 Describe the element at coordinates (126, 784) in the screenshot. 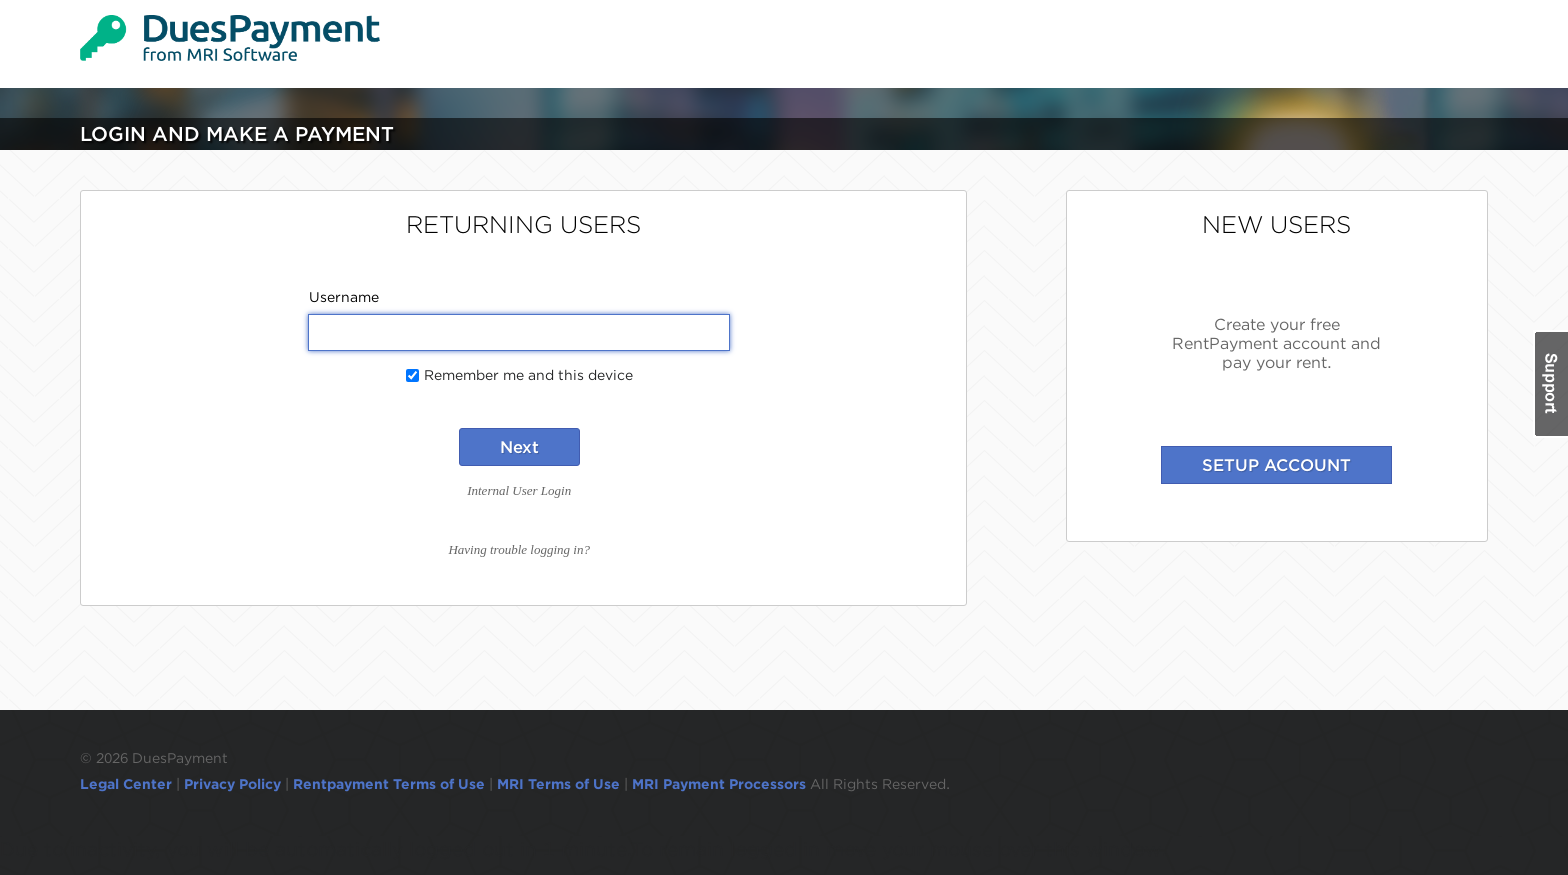

I see `Legal Center` at that location.